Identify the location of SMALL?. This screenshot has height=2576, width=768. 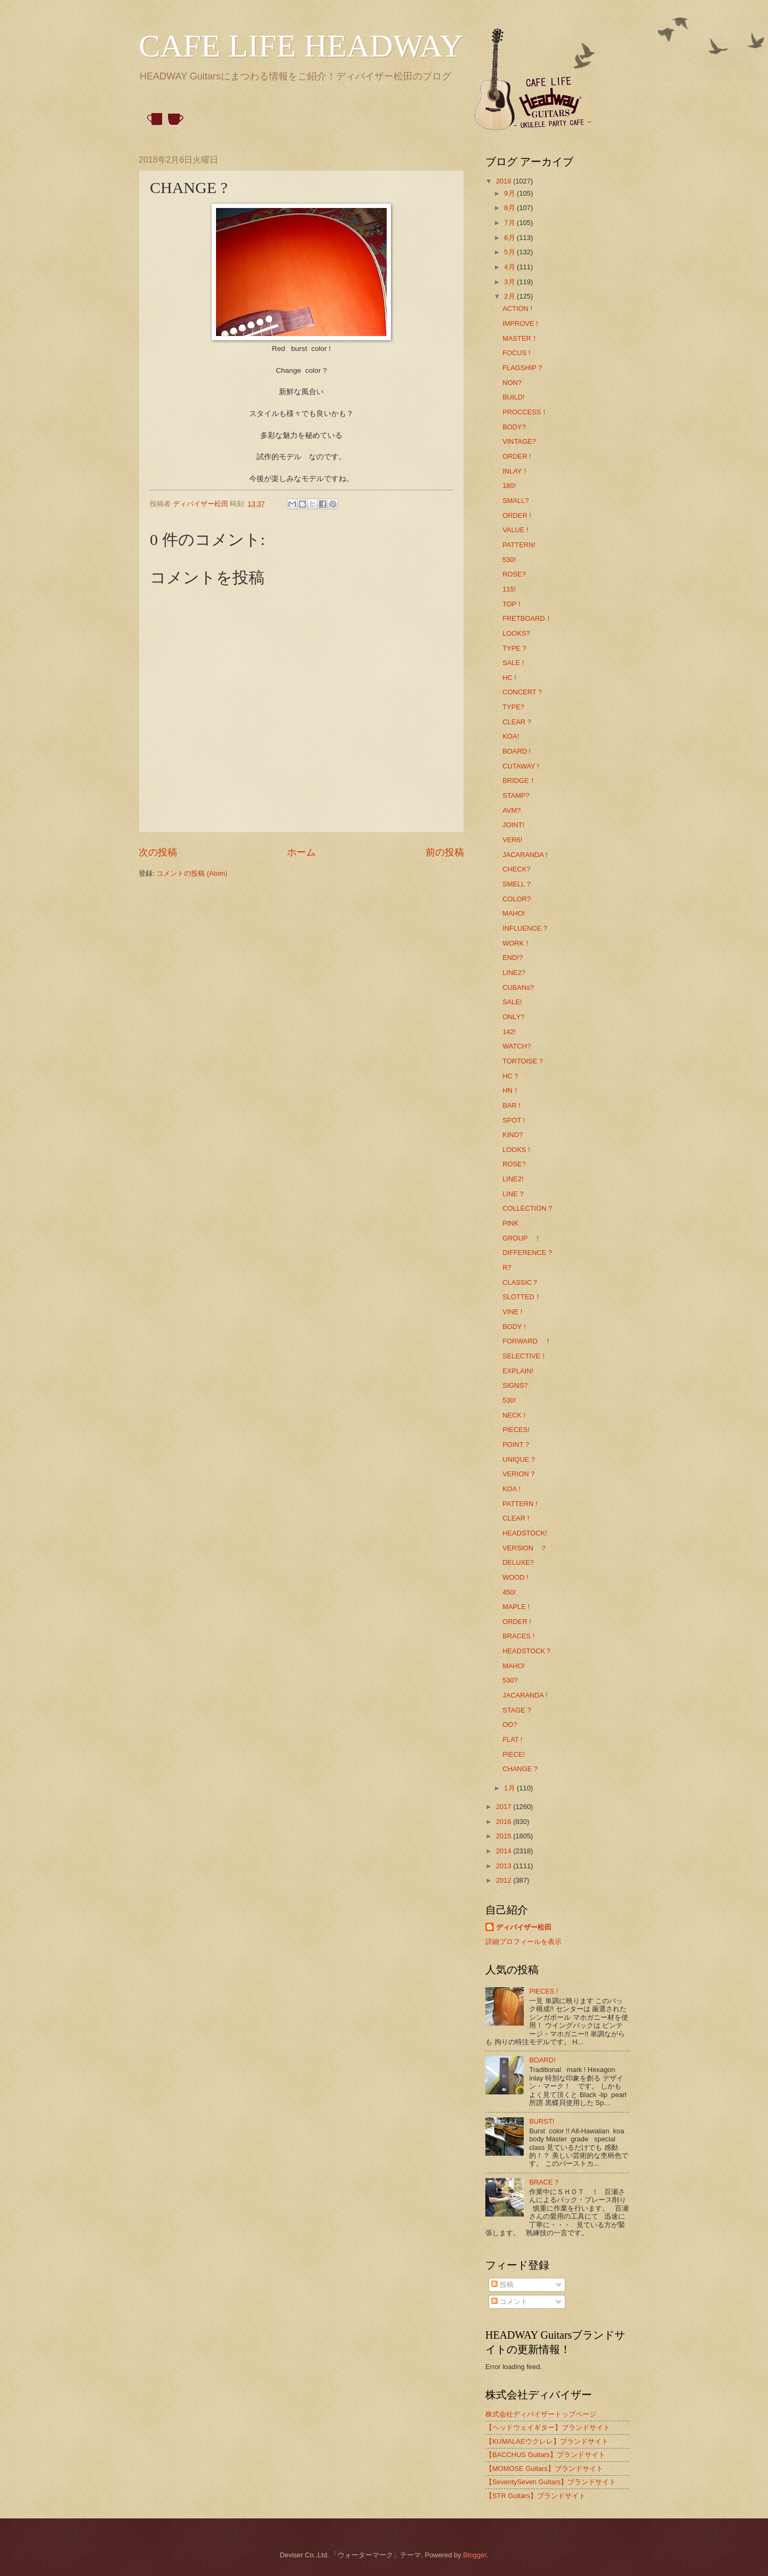
(515, 501).